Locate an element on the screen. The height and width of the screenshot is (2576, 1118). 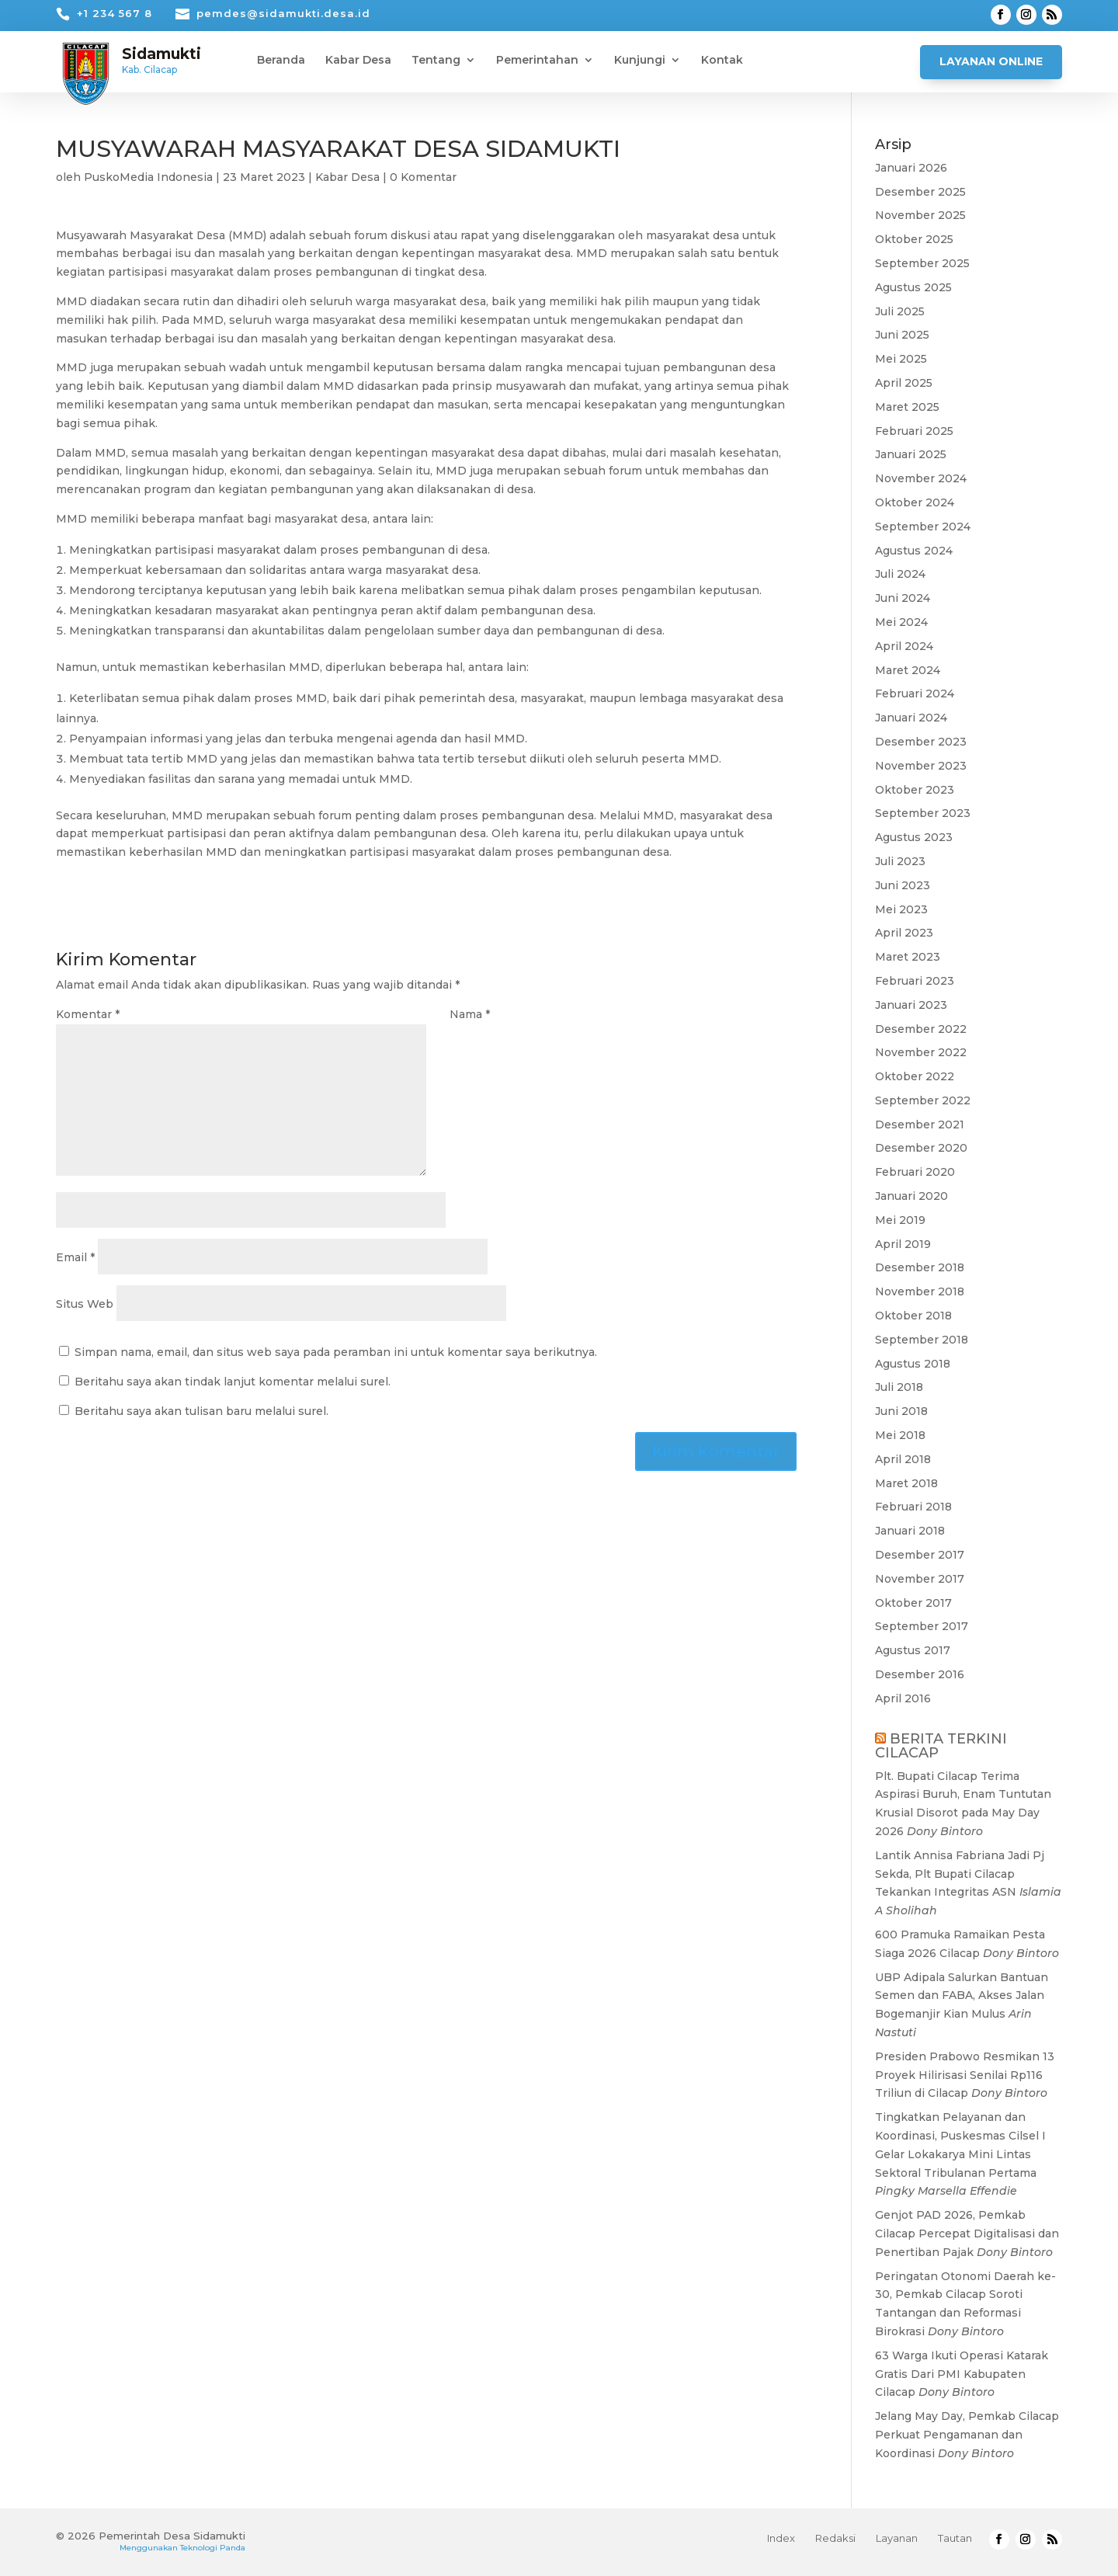
Nama is located at coordinates (470, 1014).